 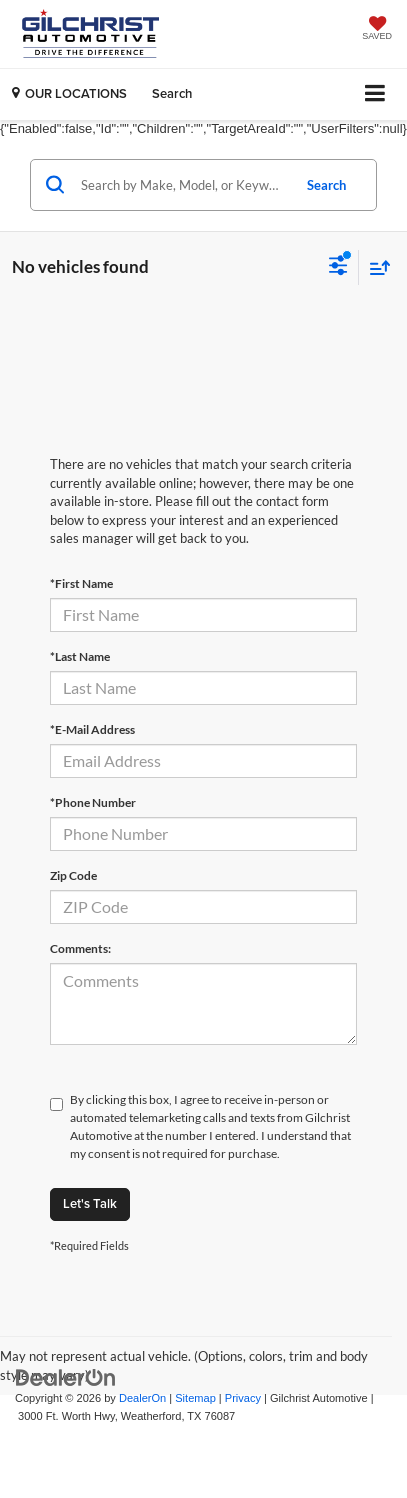 What do you see at coordinates (243, 1398) in the screenshot?
I see `Privacy` at bounding box center [243, 1398].